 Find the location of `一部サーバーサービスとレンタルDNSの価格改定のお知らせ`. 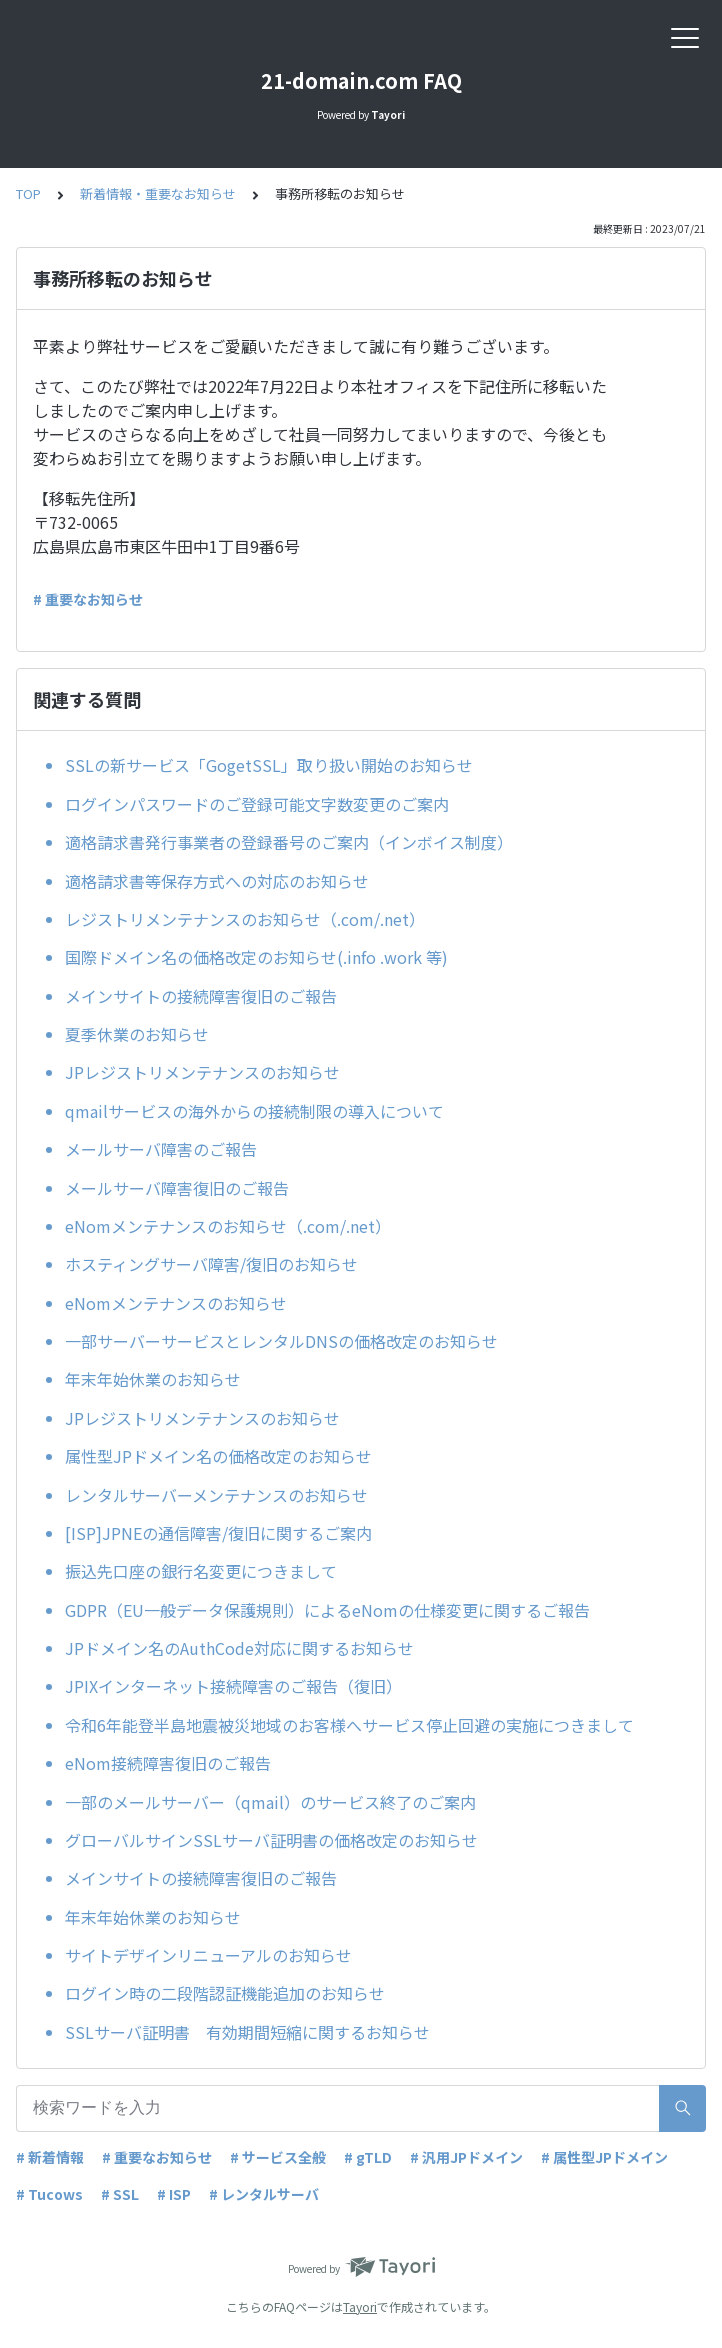

一部サーバーサービスとレンタルDNSの価格改定のお知らせ is located at coordinates (281, 1341).